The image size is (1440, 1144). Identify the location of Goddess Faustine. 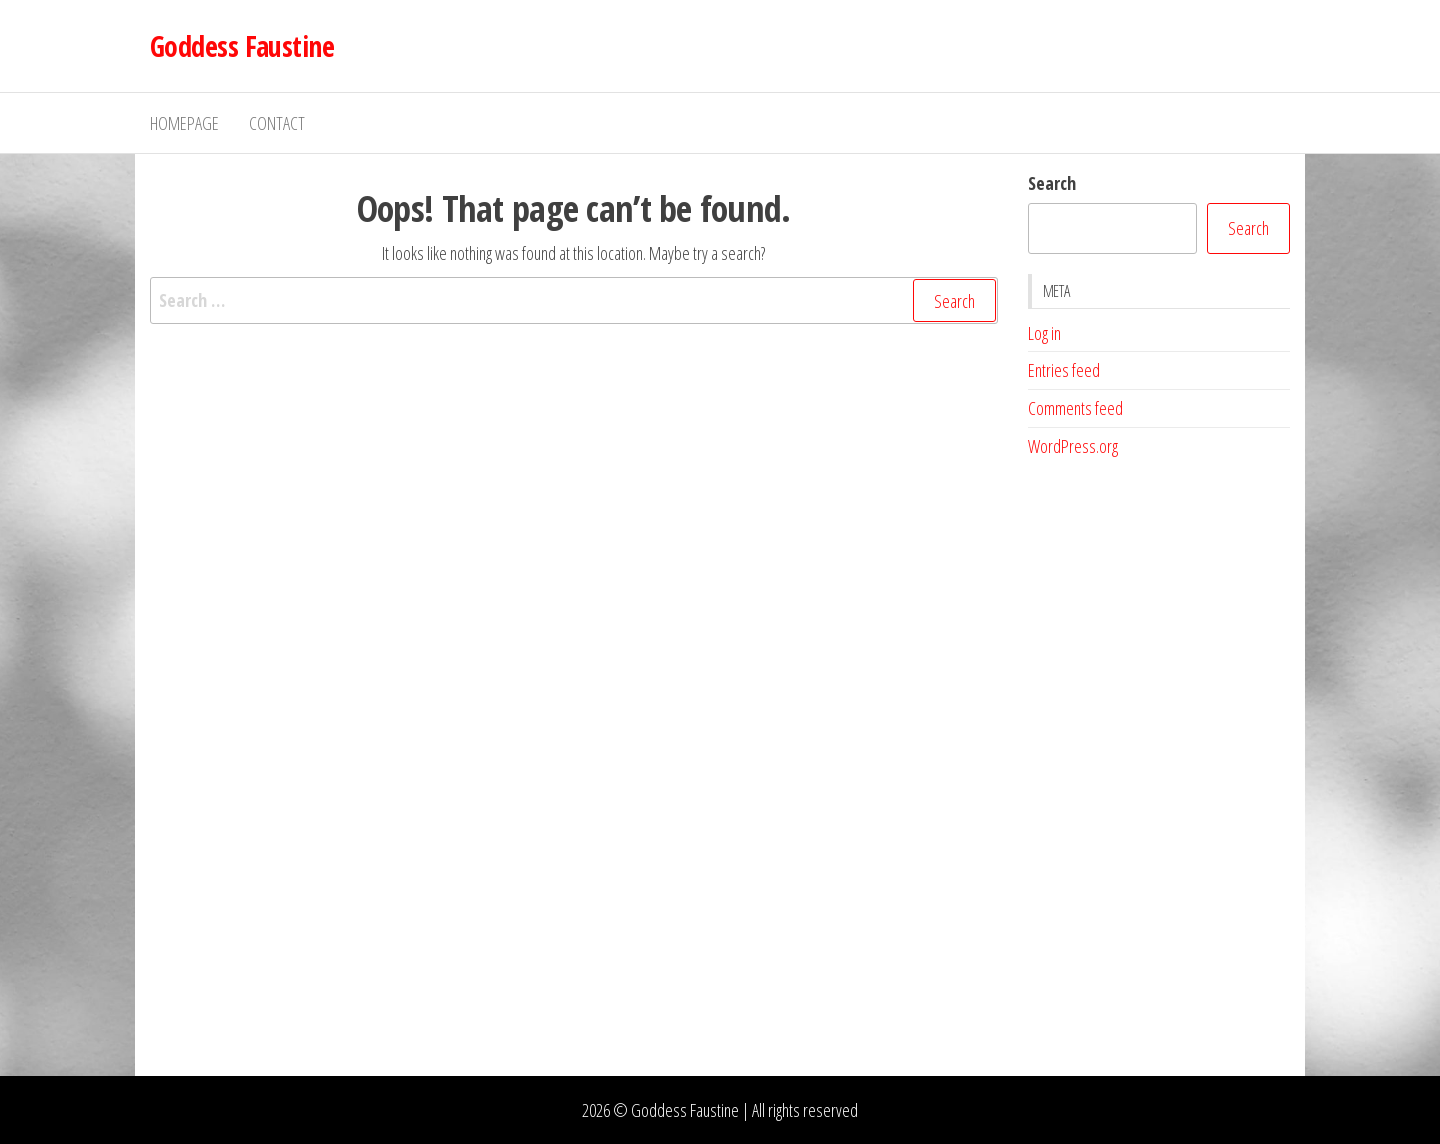
(242, 46).